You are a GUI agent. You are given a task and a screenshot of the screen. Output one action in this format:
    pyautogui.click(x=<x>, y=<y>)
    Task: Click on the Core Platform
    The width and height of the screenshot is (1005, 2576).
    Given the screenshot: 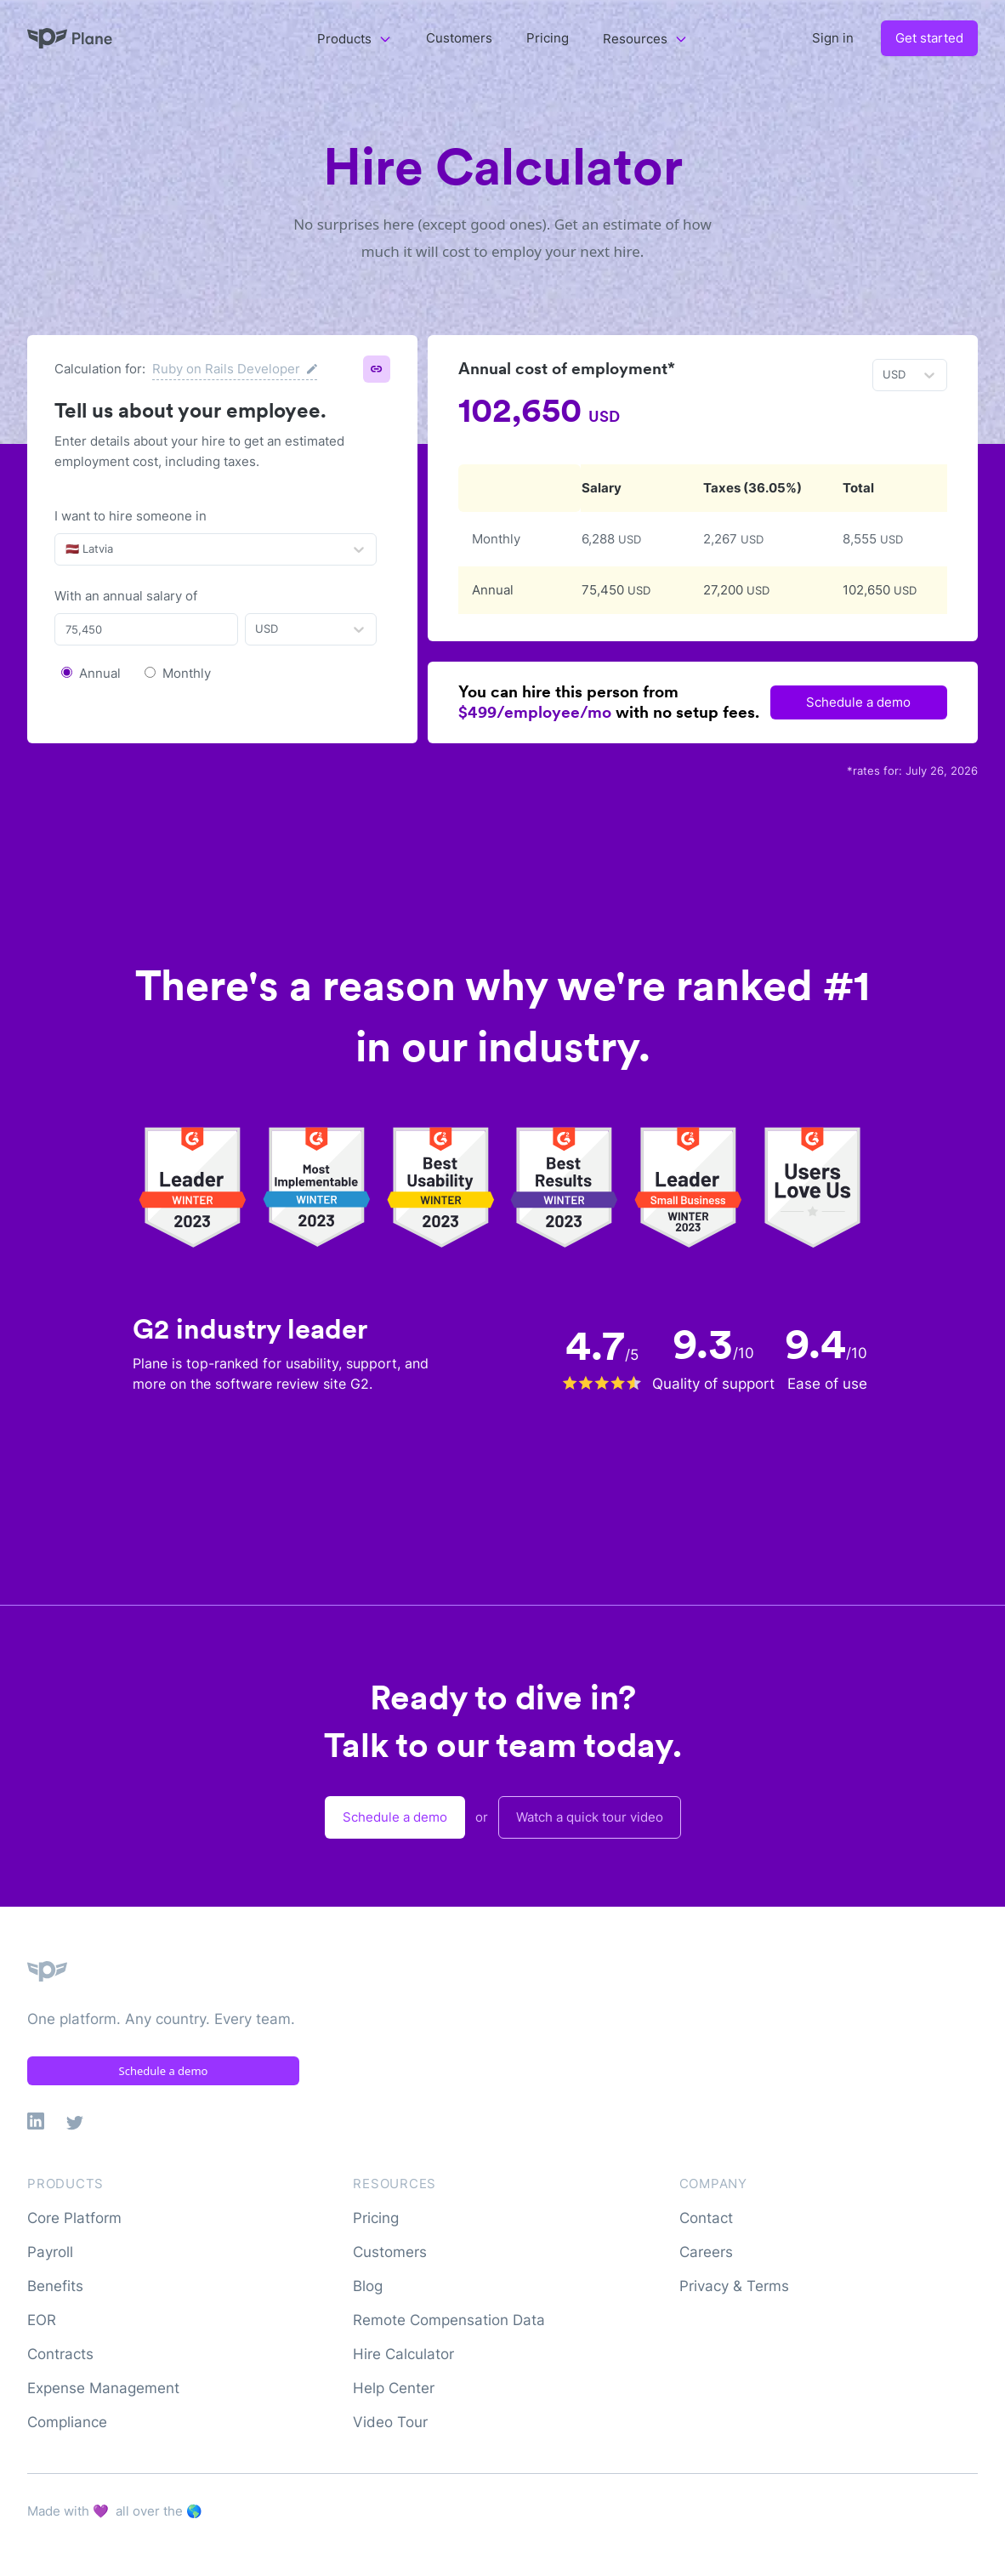 What is the action you would take?
    pyautogui.click(x=74, y=2217)
    